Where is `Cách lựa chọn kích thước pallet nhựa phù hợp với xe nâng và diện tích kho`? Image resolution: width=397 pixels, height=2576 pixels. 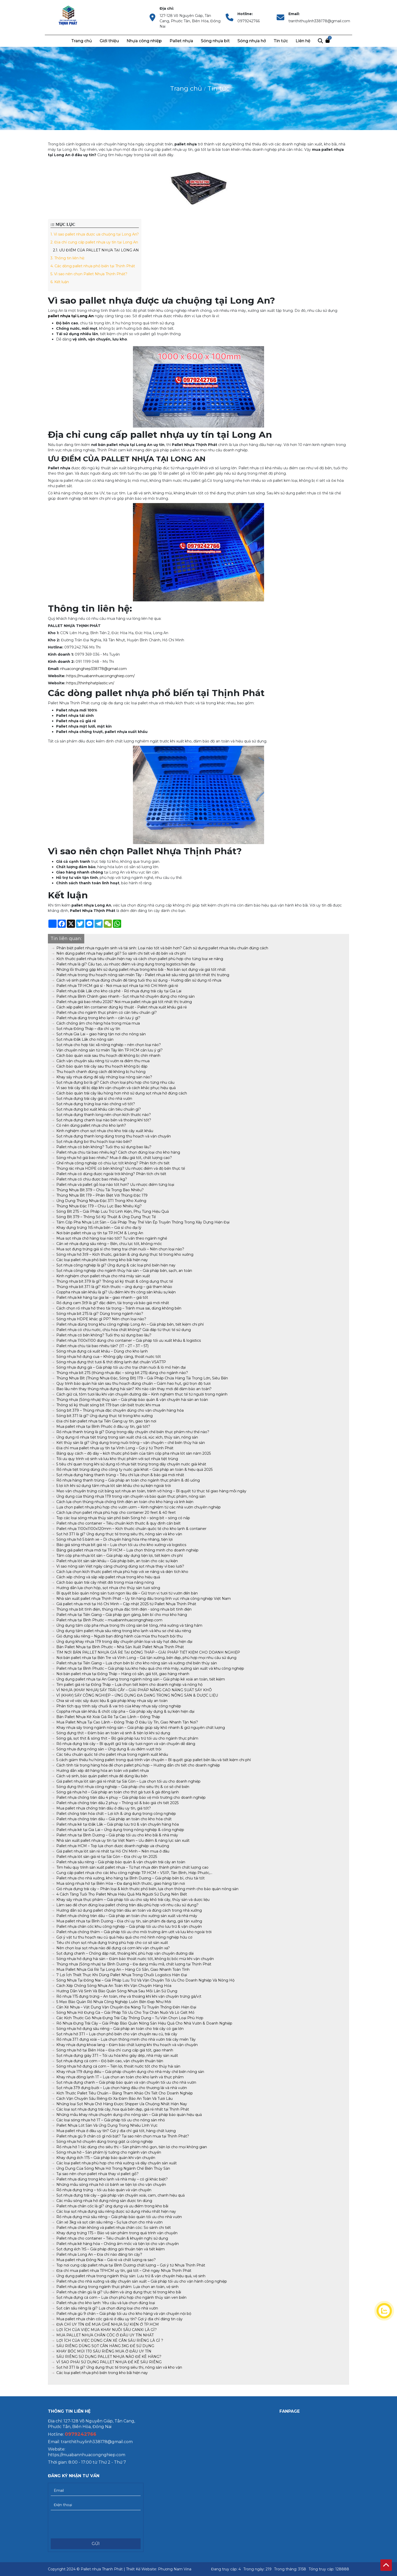 Cách lựa chọn kích thước pallet nhựa phù hợp với xe nâng và diện tích kho is located at coordinates (120, 1571).